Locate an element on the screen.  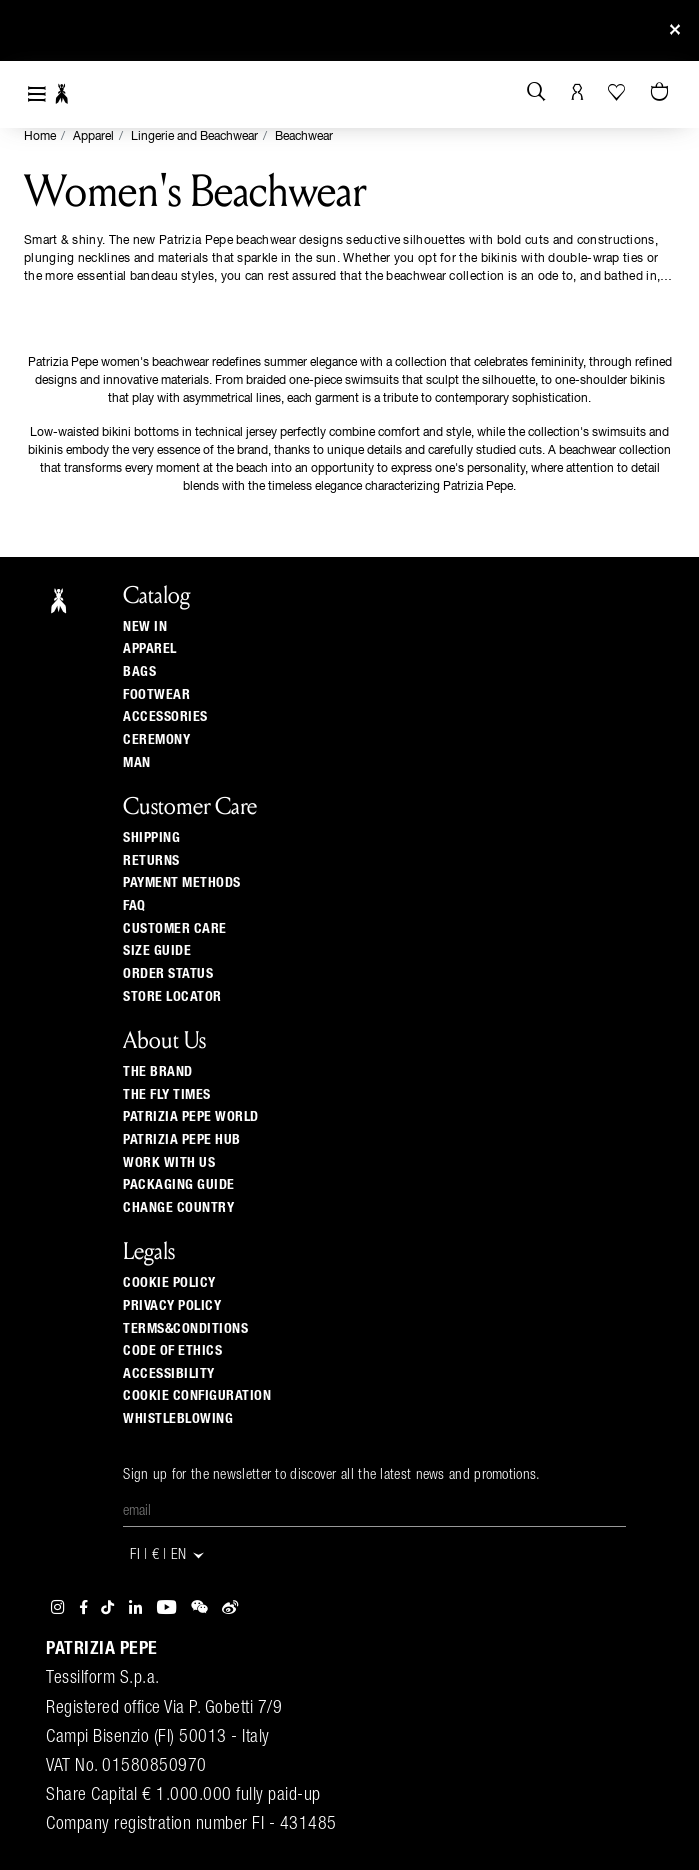
Order Status is located at coordinates (168, 974).